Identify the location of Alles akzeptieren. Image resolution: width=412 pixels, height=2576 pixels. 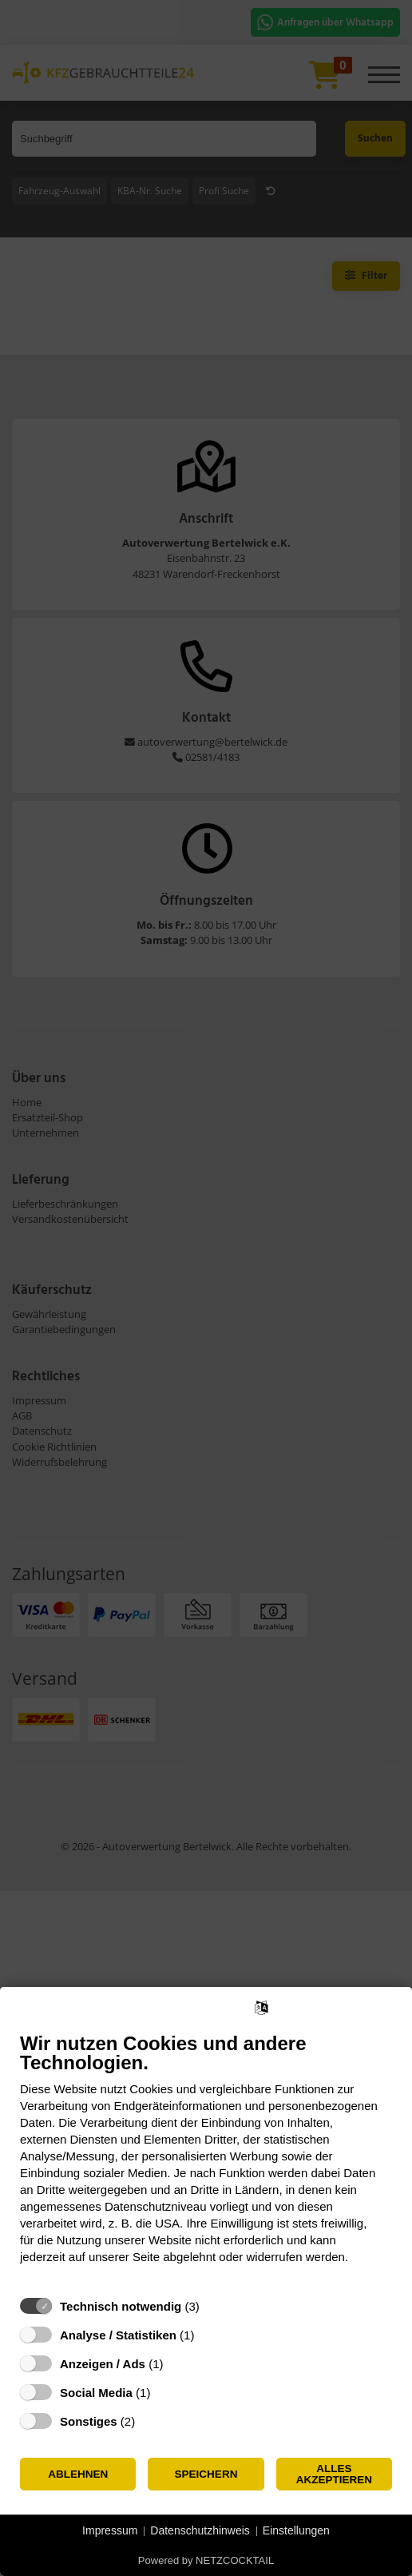
(334, 2474).